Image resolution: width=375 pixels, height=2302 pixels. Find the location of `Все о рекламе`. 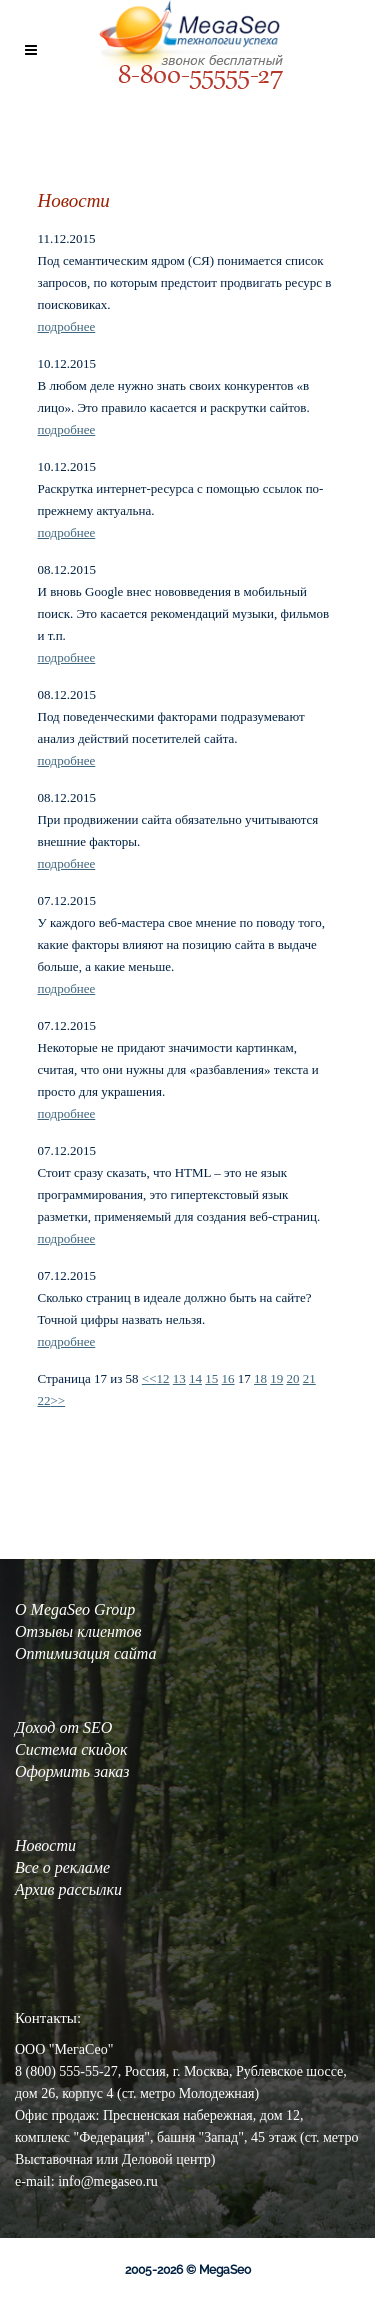

Все о рекламе is located at coordinates (62, 1867).